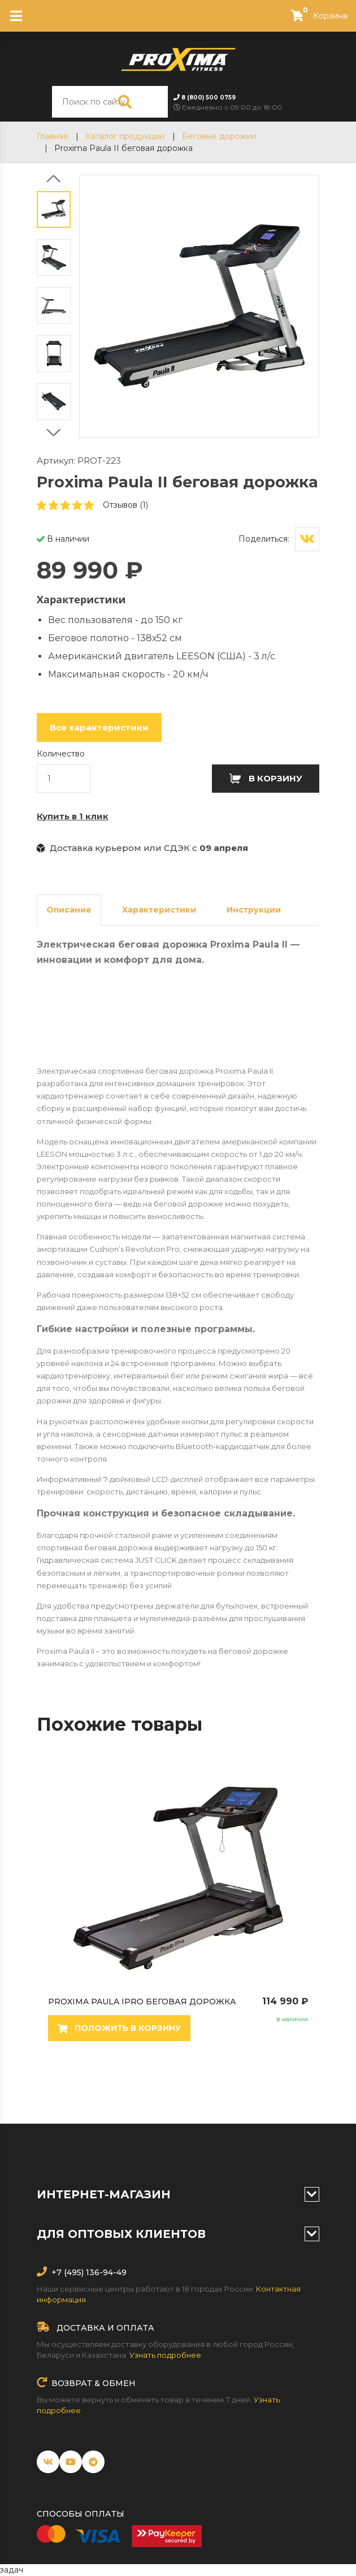  What do you see at coordinates (186, 2098) in the screenshot?
I see `18 [tab]` at bounding box center [186, 2098].